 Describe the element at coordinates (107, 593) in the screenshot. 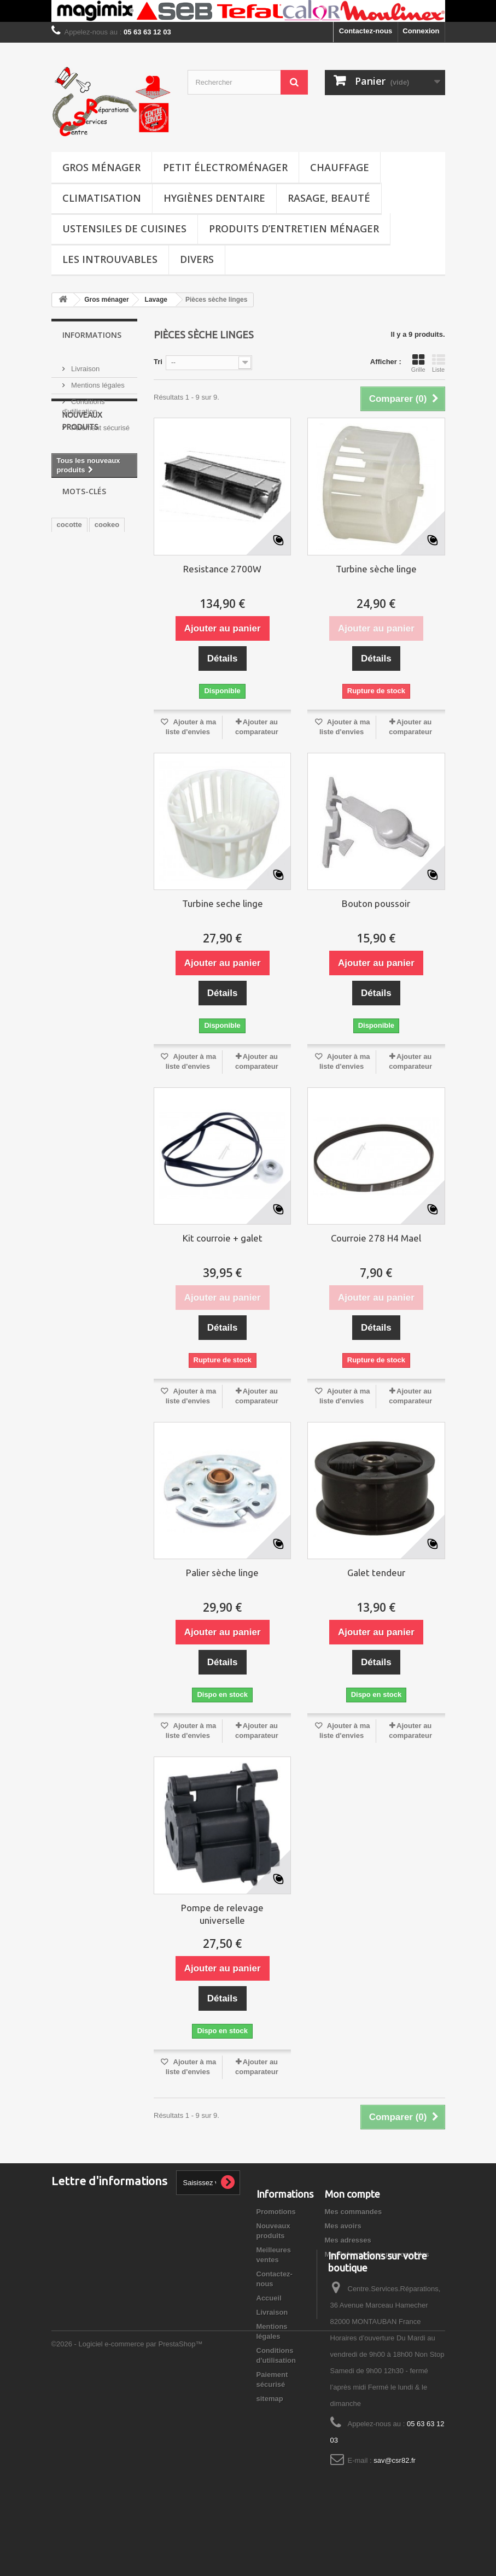

I see `cookeo` at that location.